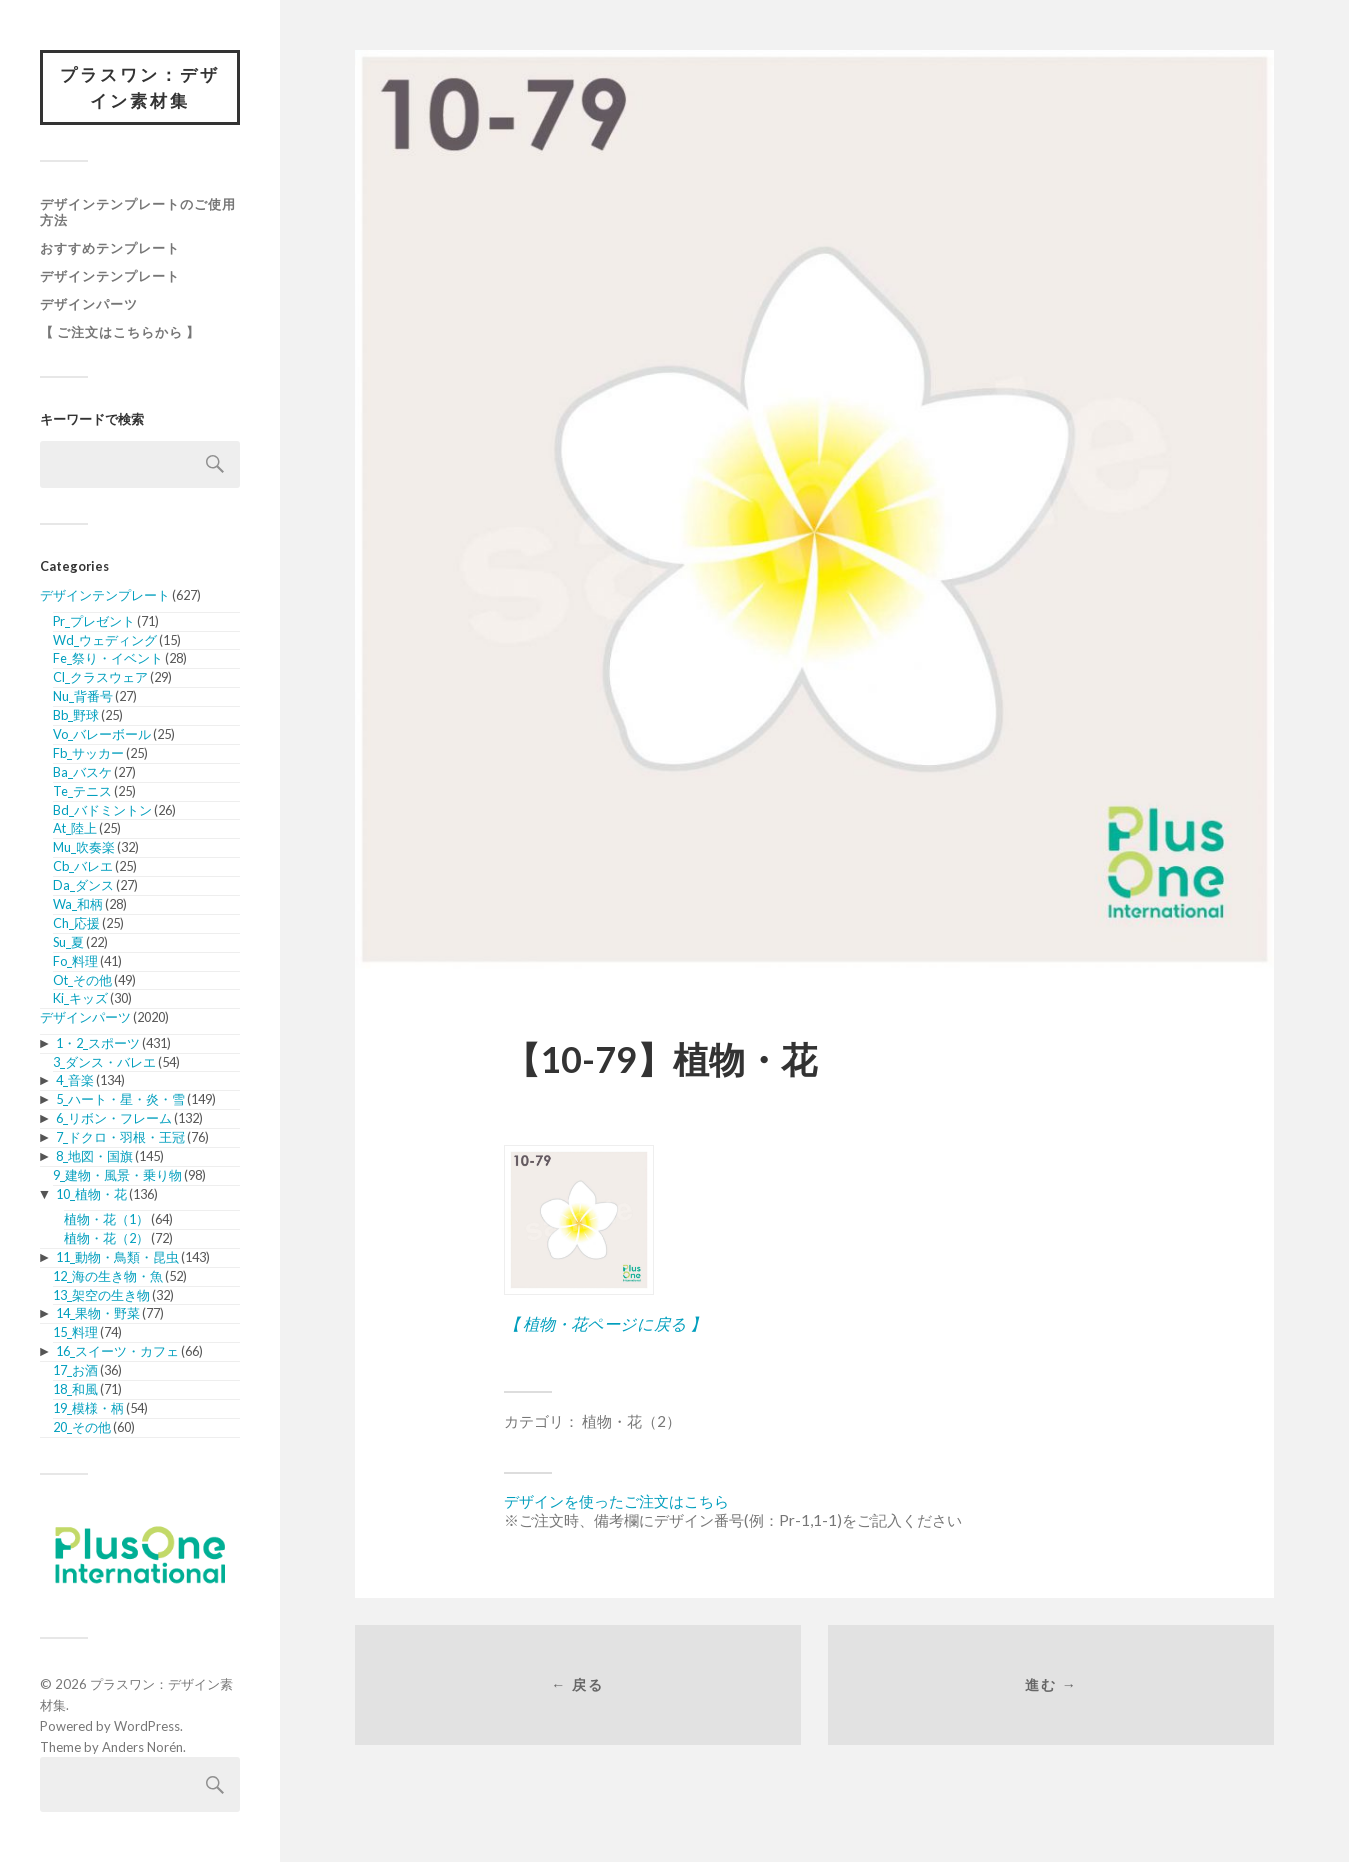 The image size is (1349, 1862). What do you see at coordinates (616, 1501) in the screenshot?
I see `デザインを使ったご注文はこちら` at bounding box center [616, 1501].